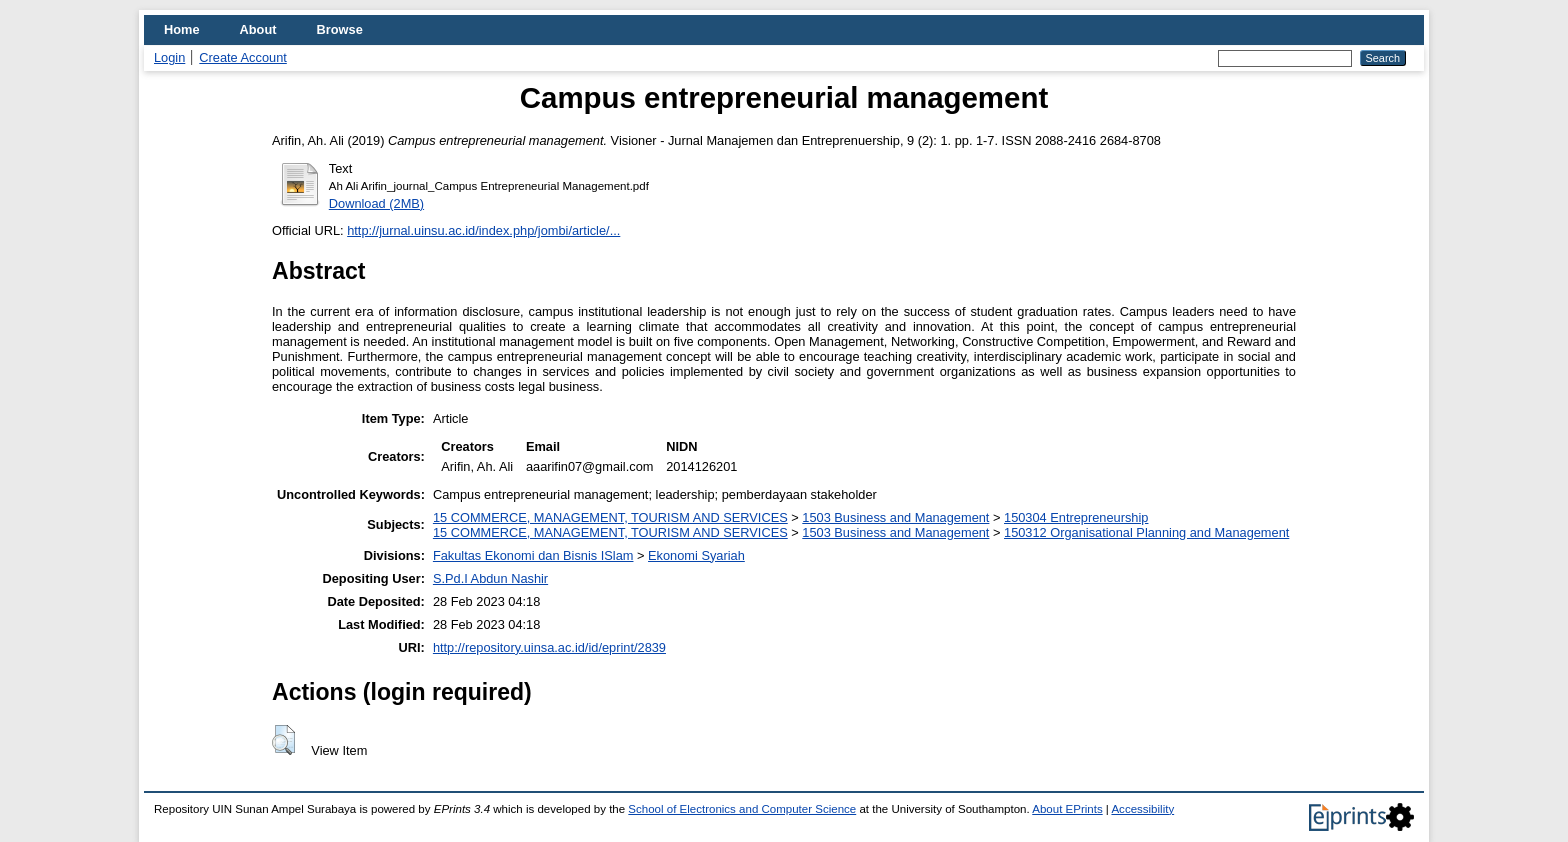 This screenshot has width=1568, height=842. Describe the element at coordinates (1067, 809) in the screenshot. I see `About EPrints` at that location.